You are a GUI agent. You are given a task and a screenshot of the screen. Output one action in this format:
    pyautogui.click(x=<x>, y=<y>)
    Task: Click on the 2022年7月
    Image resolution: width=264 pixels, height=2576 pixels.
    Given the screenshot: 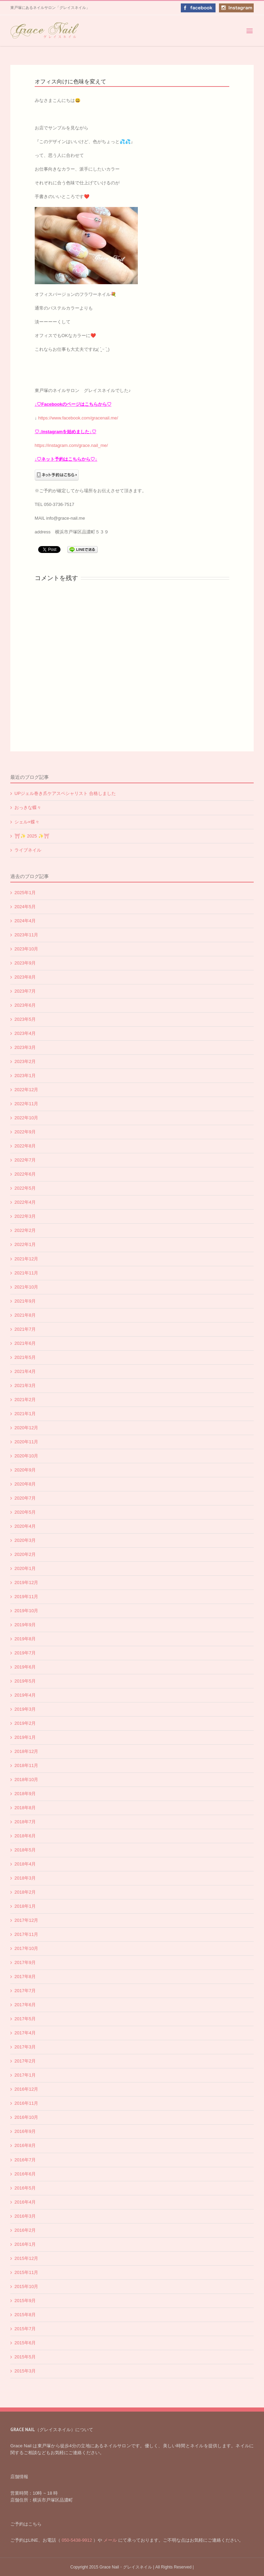 What is the action you would take?
    pyautogui.click(x=25, y=1160)
    